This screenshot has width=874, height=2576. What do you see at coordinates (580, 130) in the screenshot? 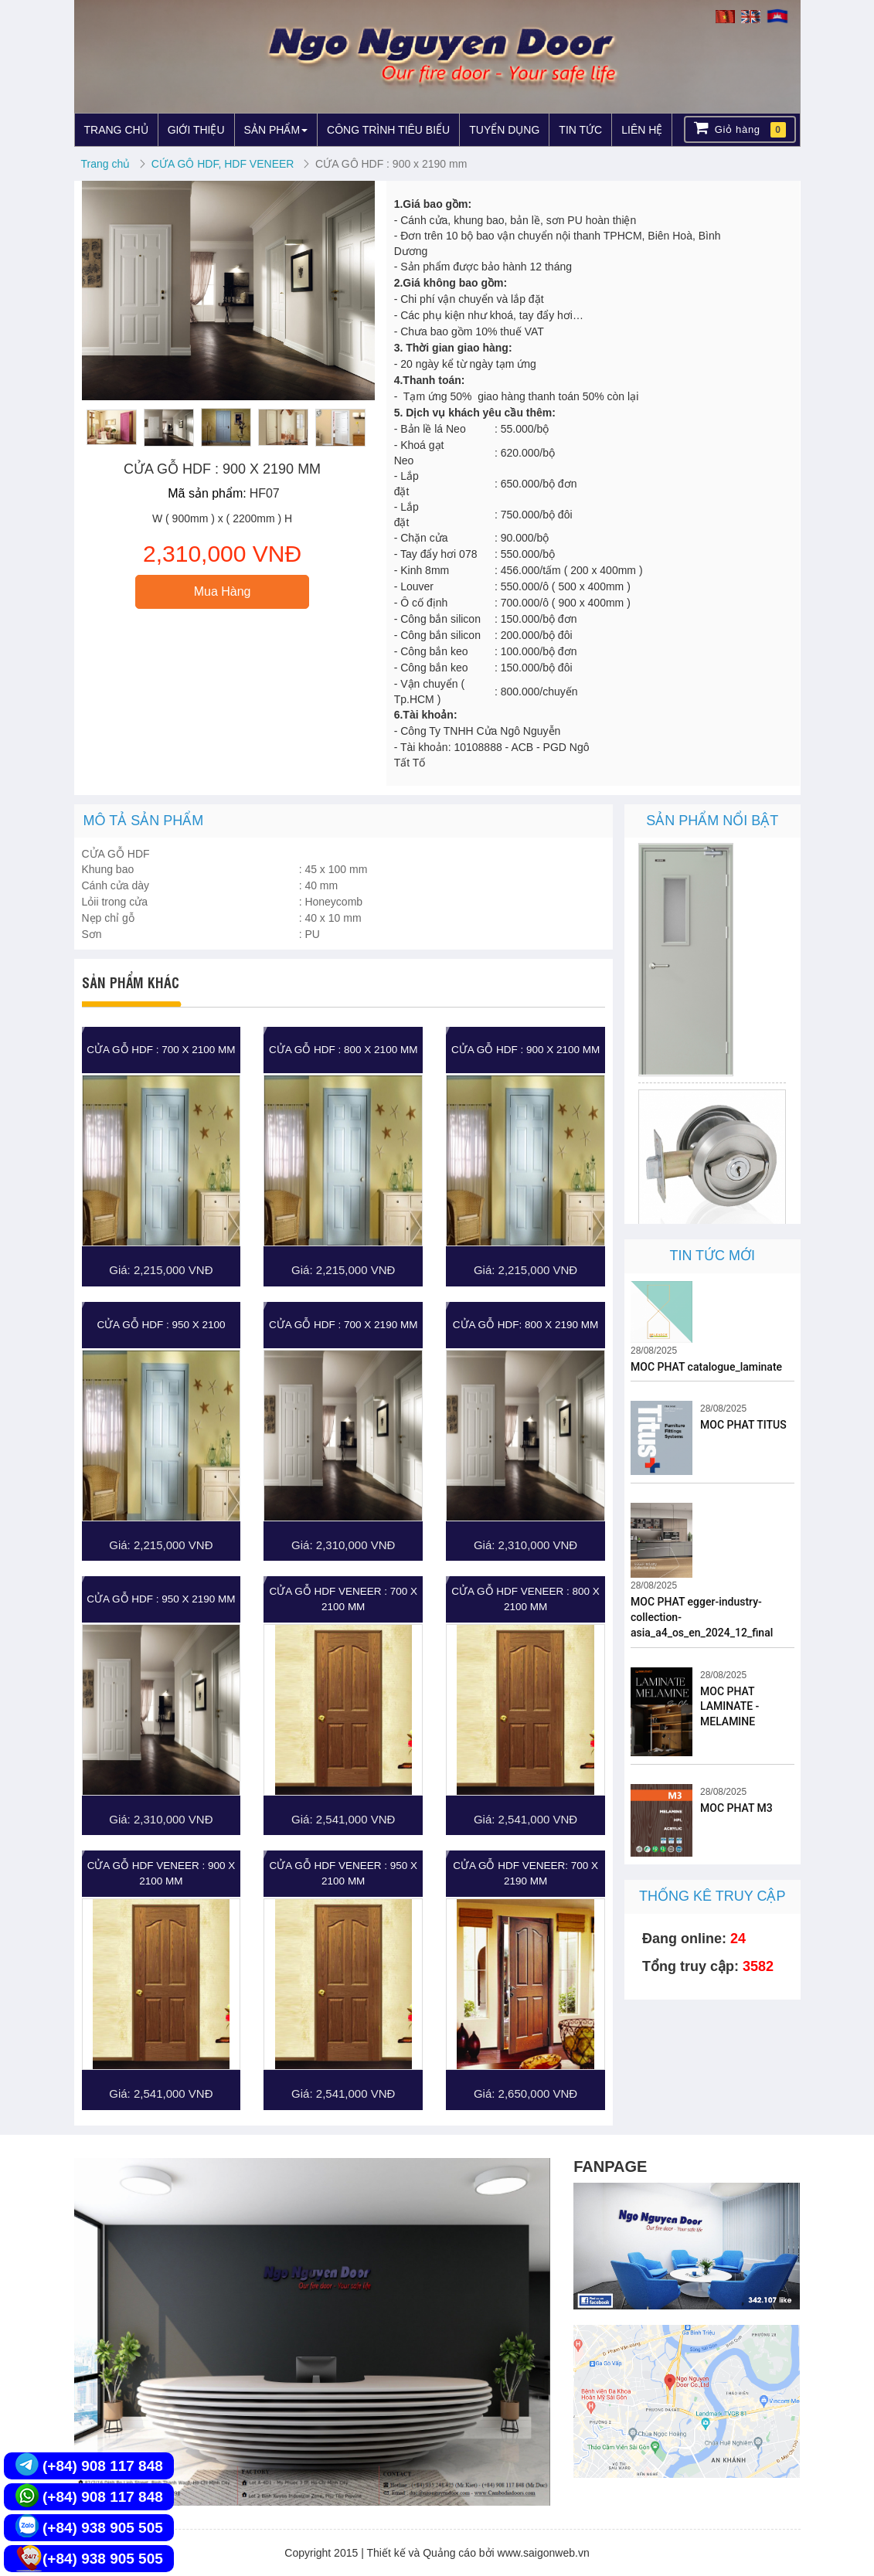
I see `TIN TỨC` at bounding box center [580, 130].